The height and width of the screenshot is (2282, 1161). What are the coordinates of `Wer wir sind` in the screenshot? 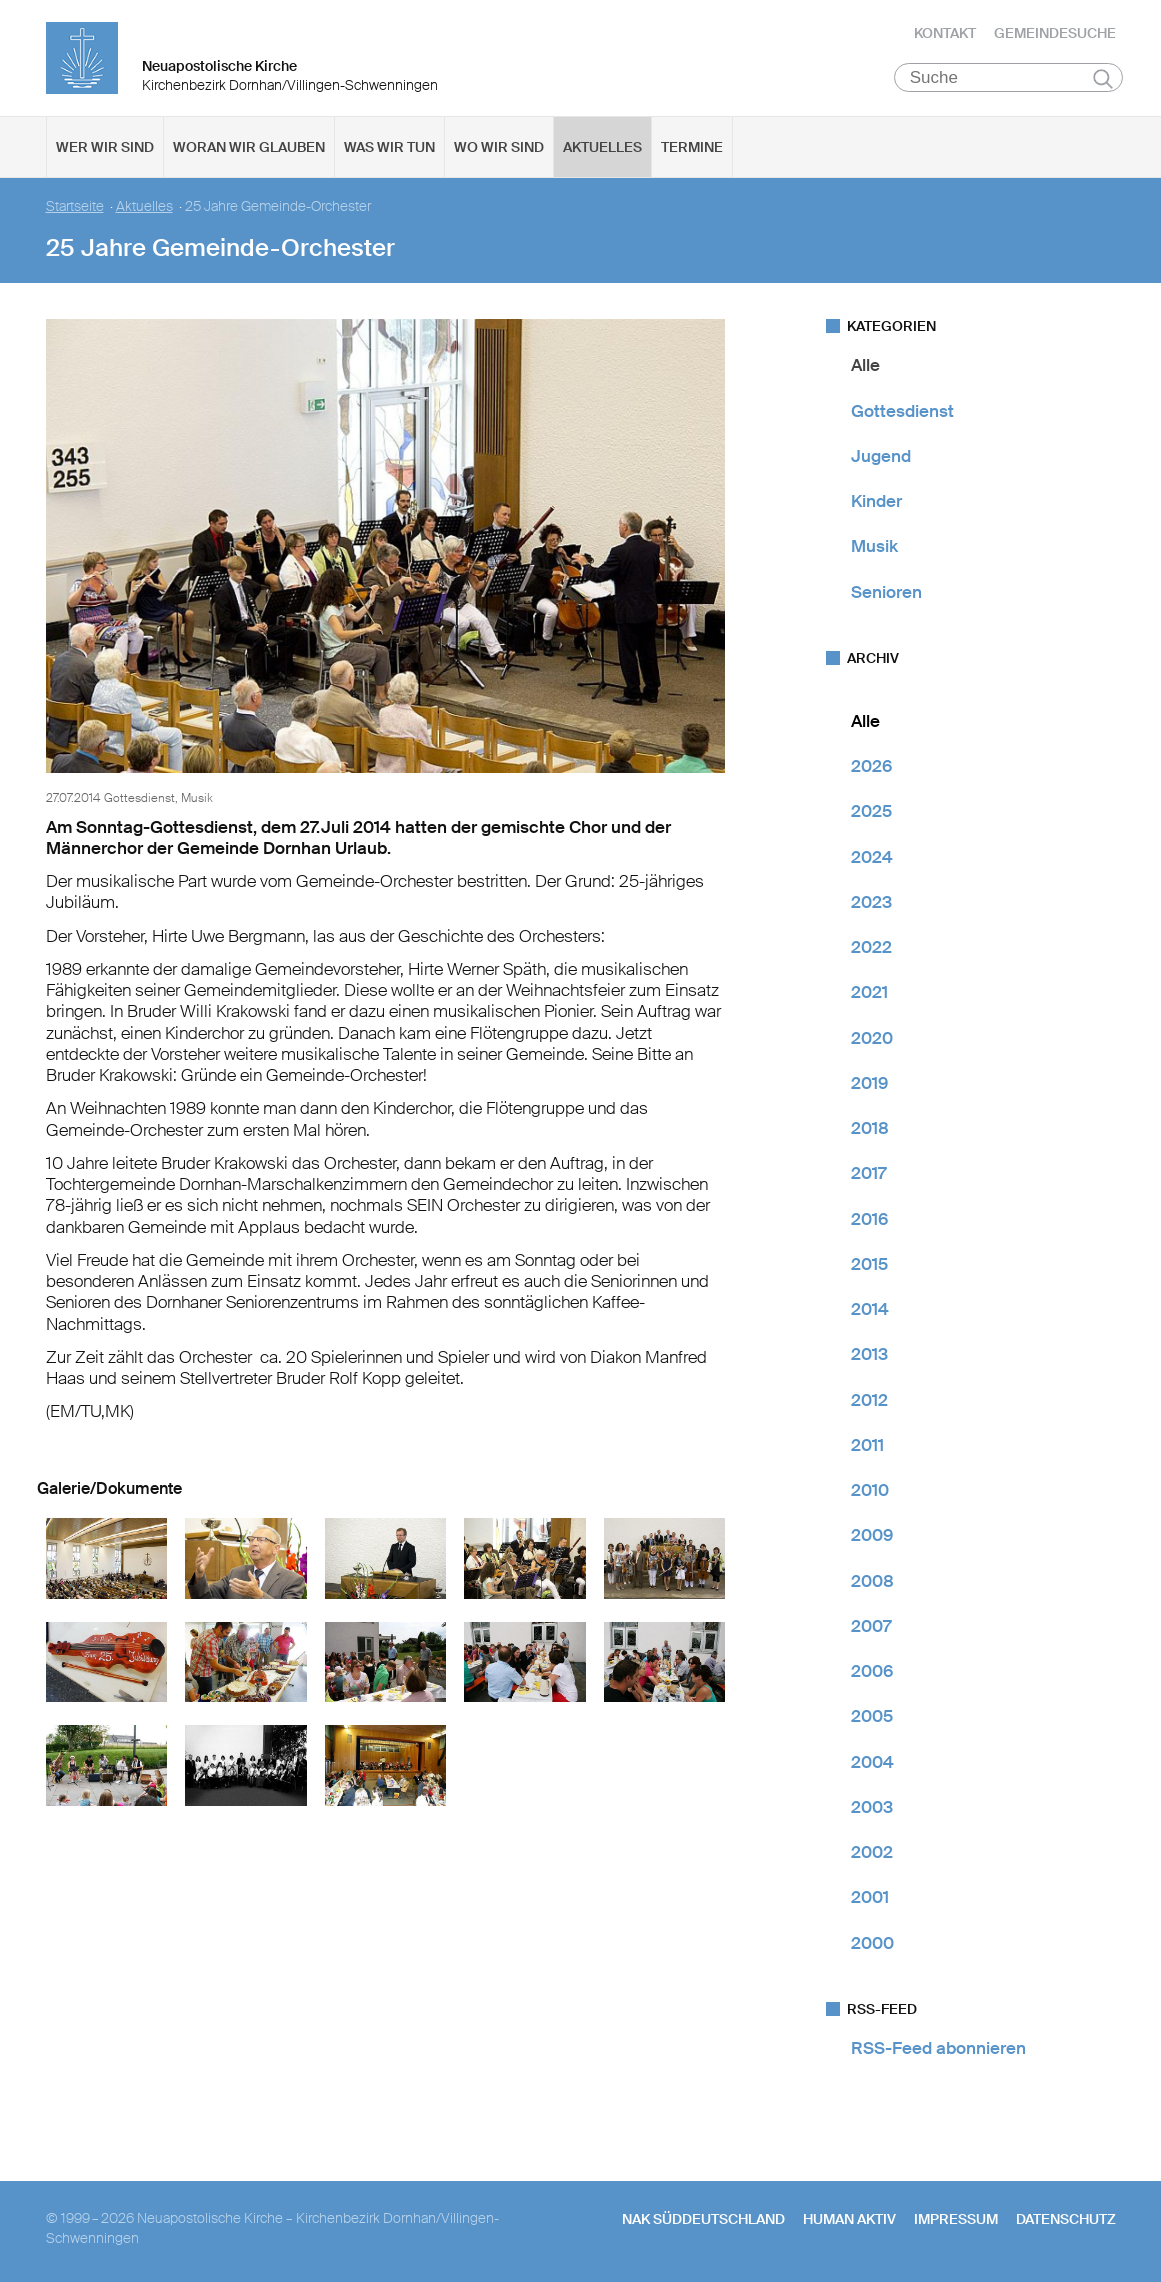 It's located at (105, 151).